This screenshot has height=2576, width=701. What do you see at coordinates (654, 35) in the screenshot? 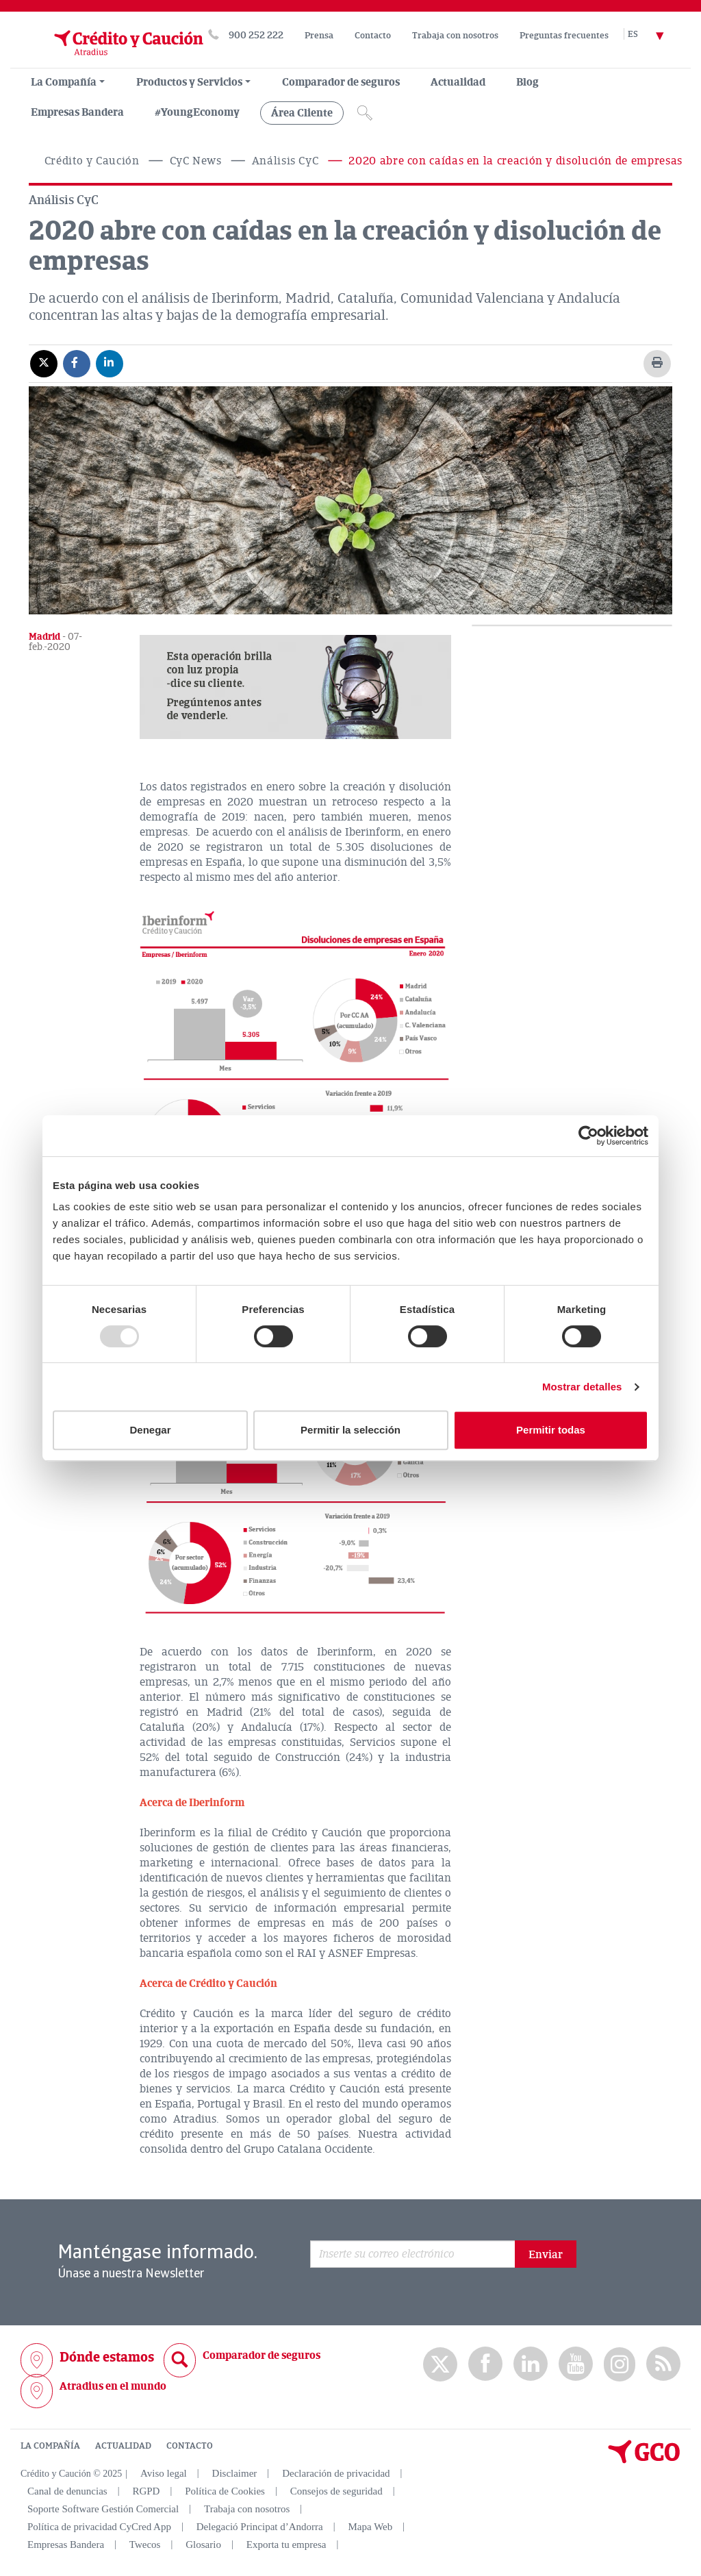
I see `[Selector de idioma]` at bounding box center [654, 35].